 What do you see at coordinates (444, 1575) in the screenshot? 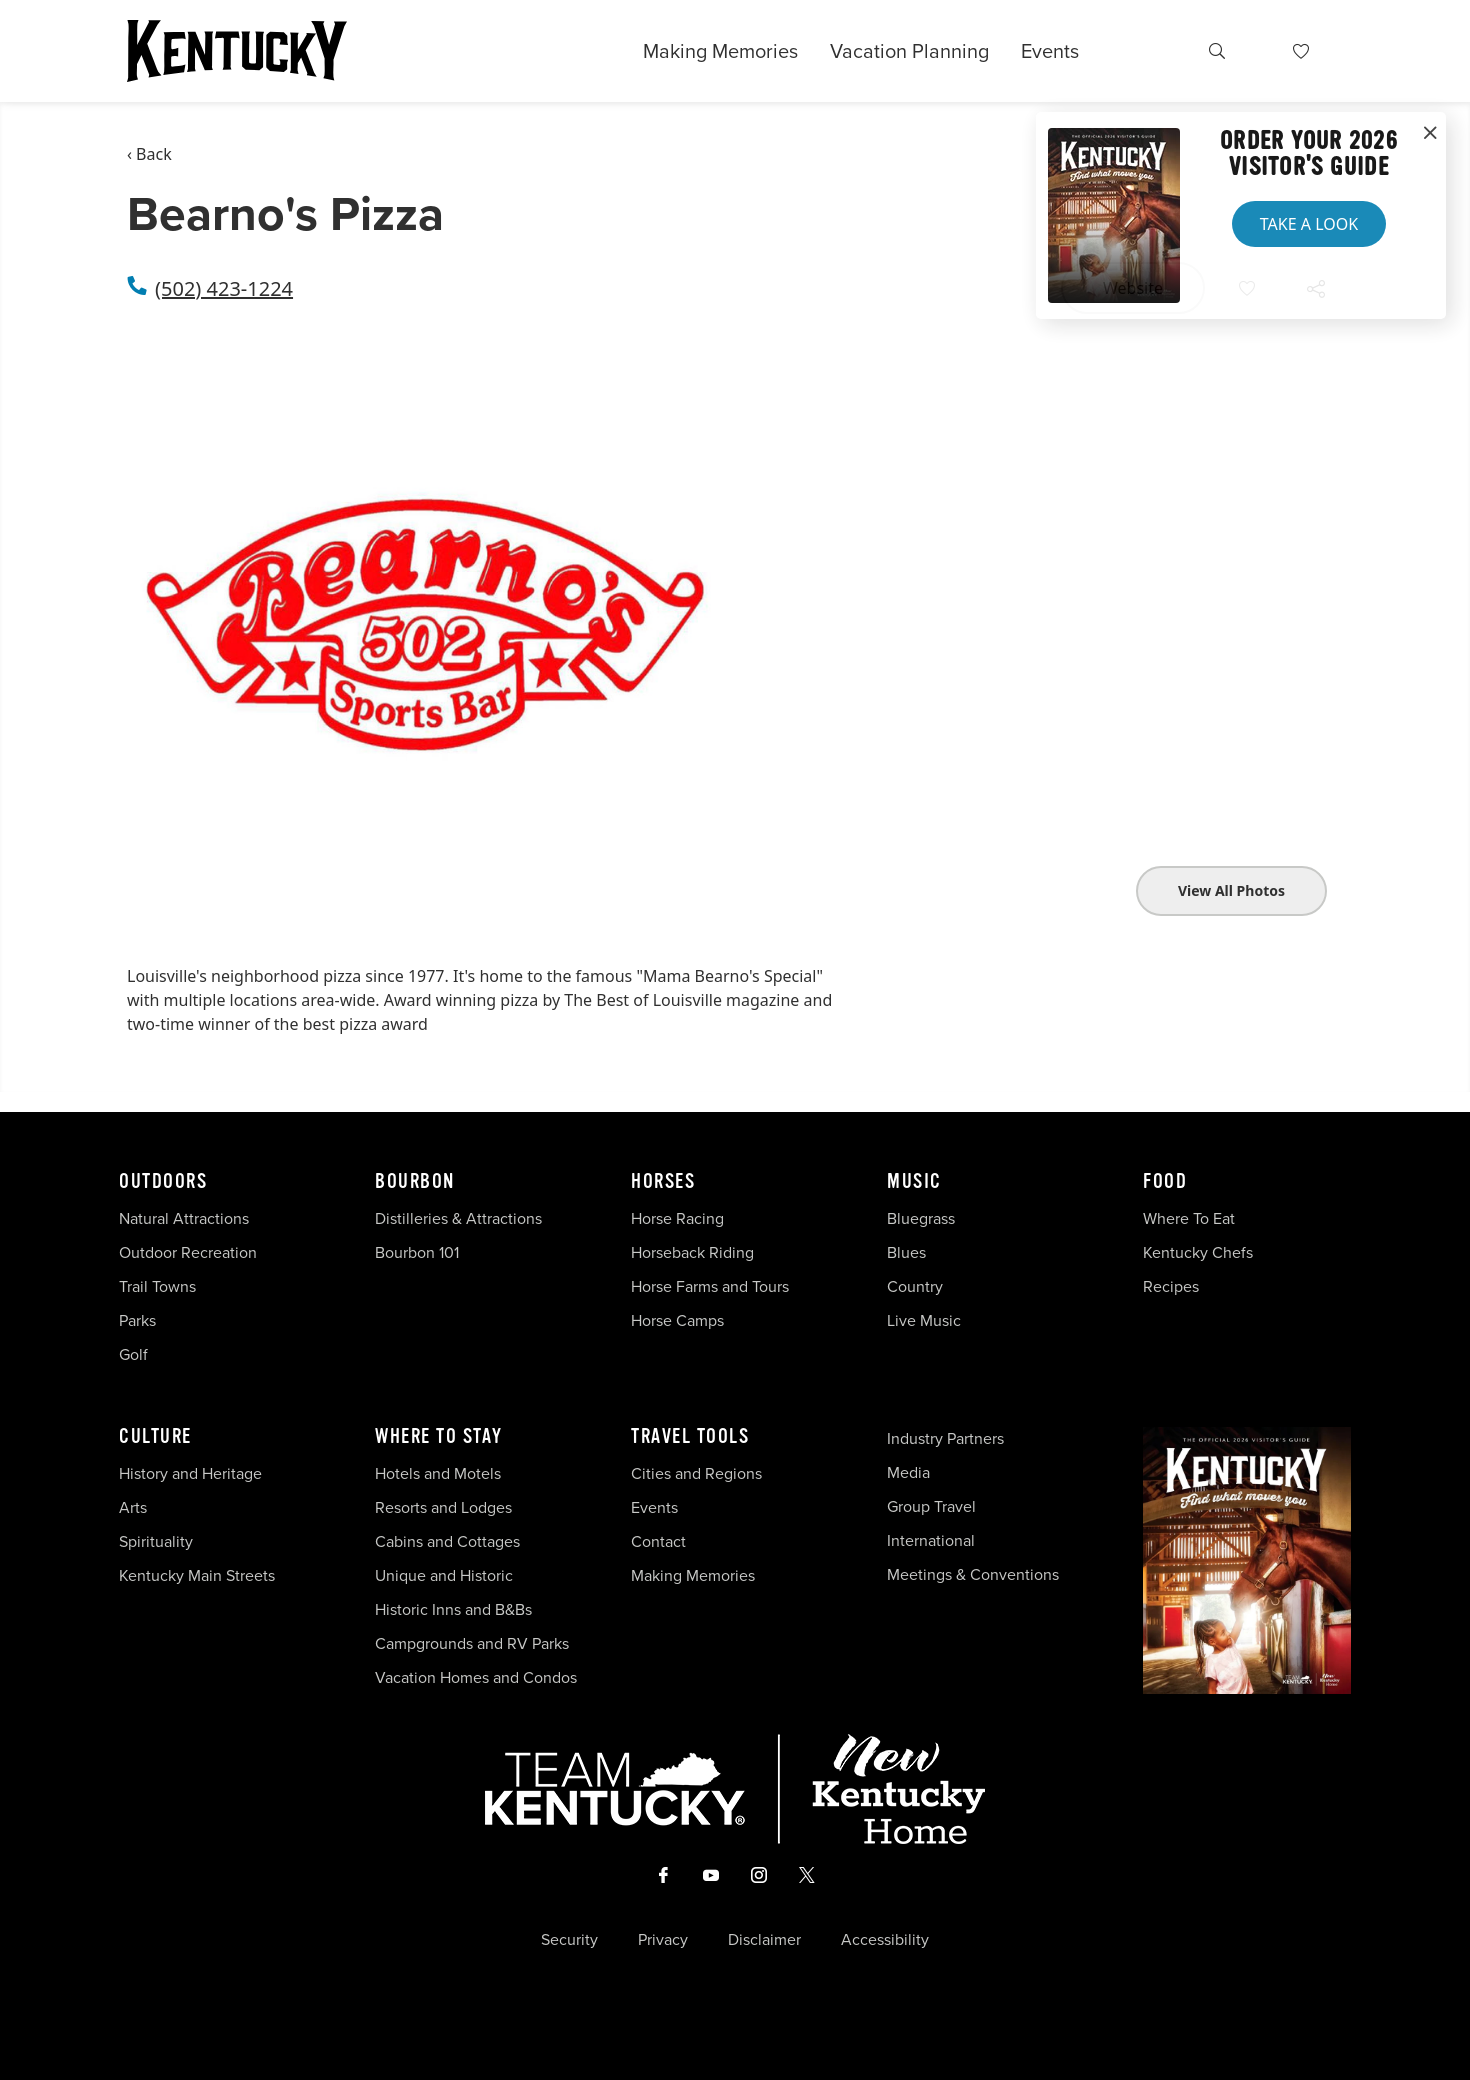
I see `Unique and Historic` at bounding box center [444, 1575].